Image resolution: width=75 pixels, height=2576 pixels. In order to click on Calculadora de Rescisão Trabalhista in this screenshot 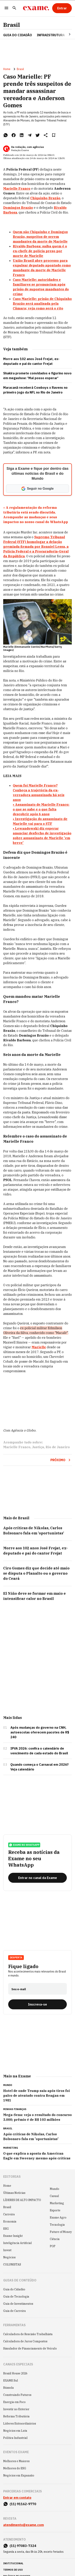, I will do `click(28, 2334)`.